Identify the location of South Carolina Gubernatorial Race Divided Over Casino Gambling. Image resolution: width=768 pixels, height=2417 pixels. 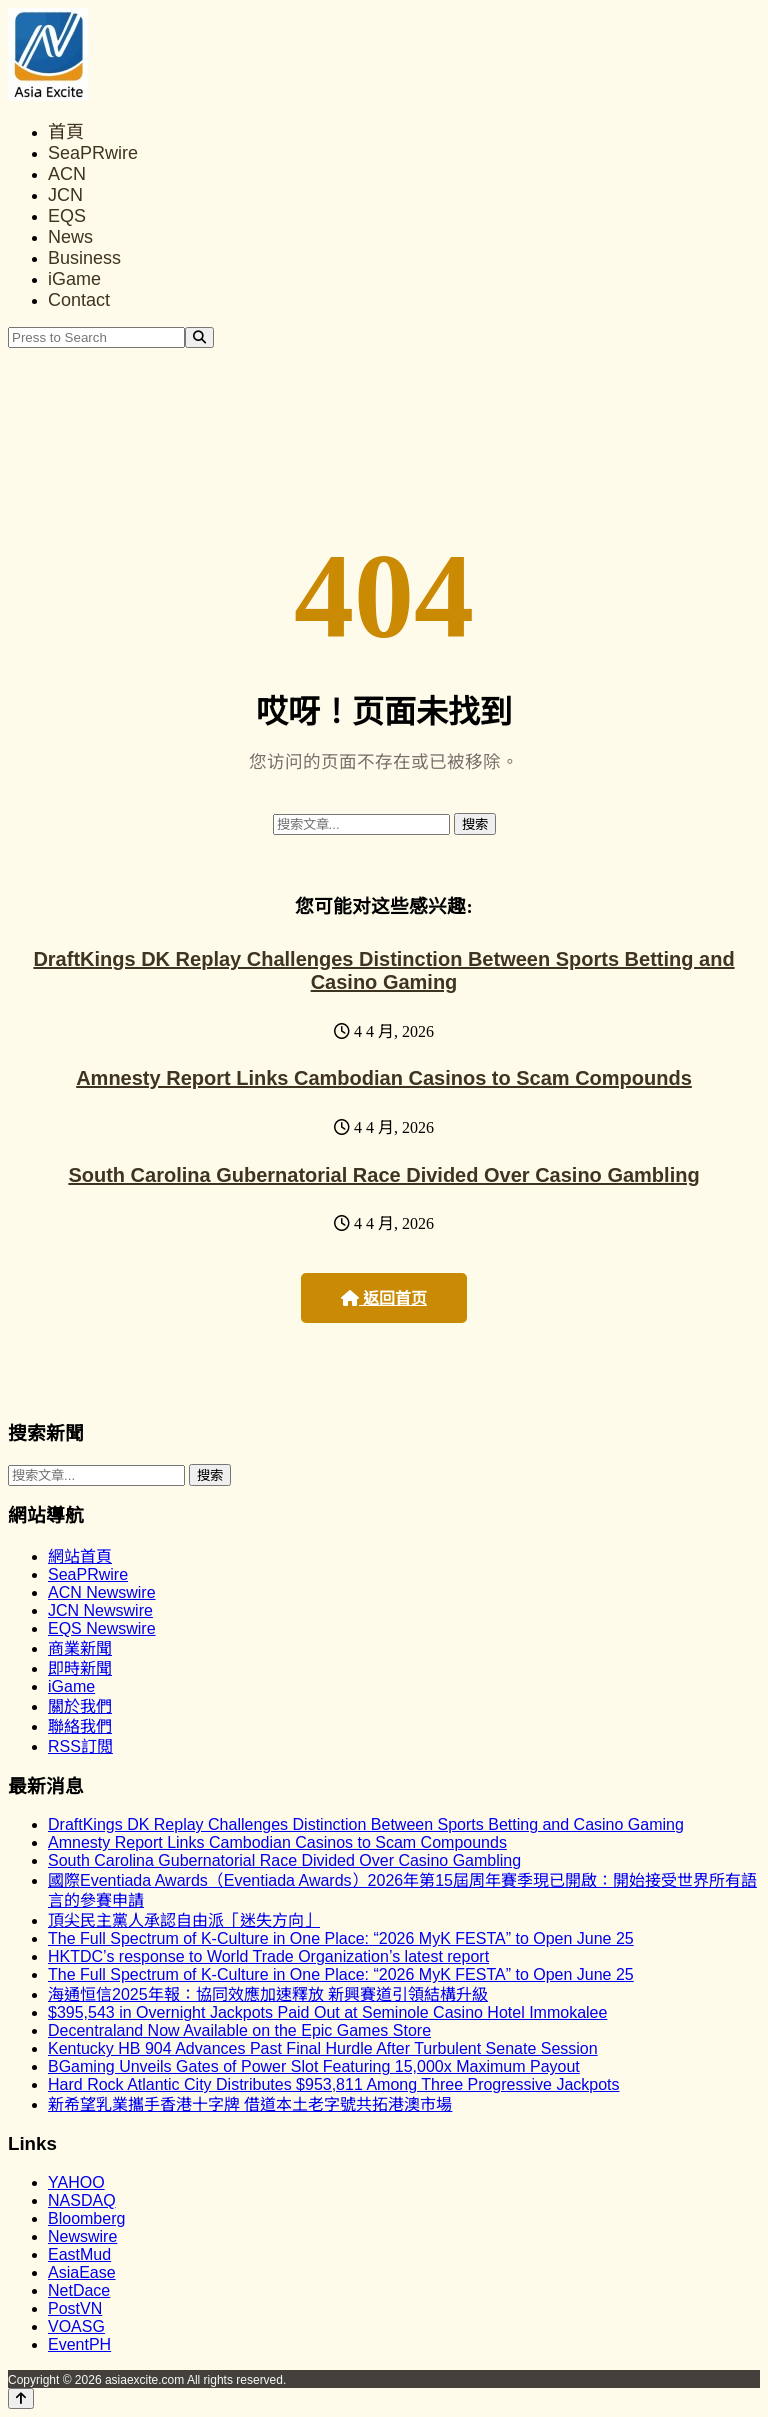
(383, 1175).